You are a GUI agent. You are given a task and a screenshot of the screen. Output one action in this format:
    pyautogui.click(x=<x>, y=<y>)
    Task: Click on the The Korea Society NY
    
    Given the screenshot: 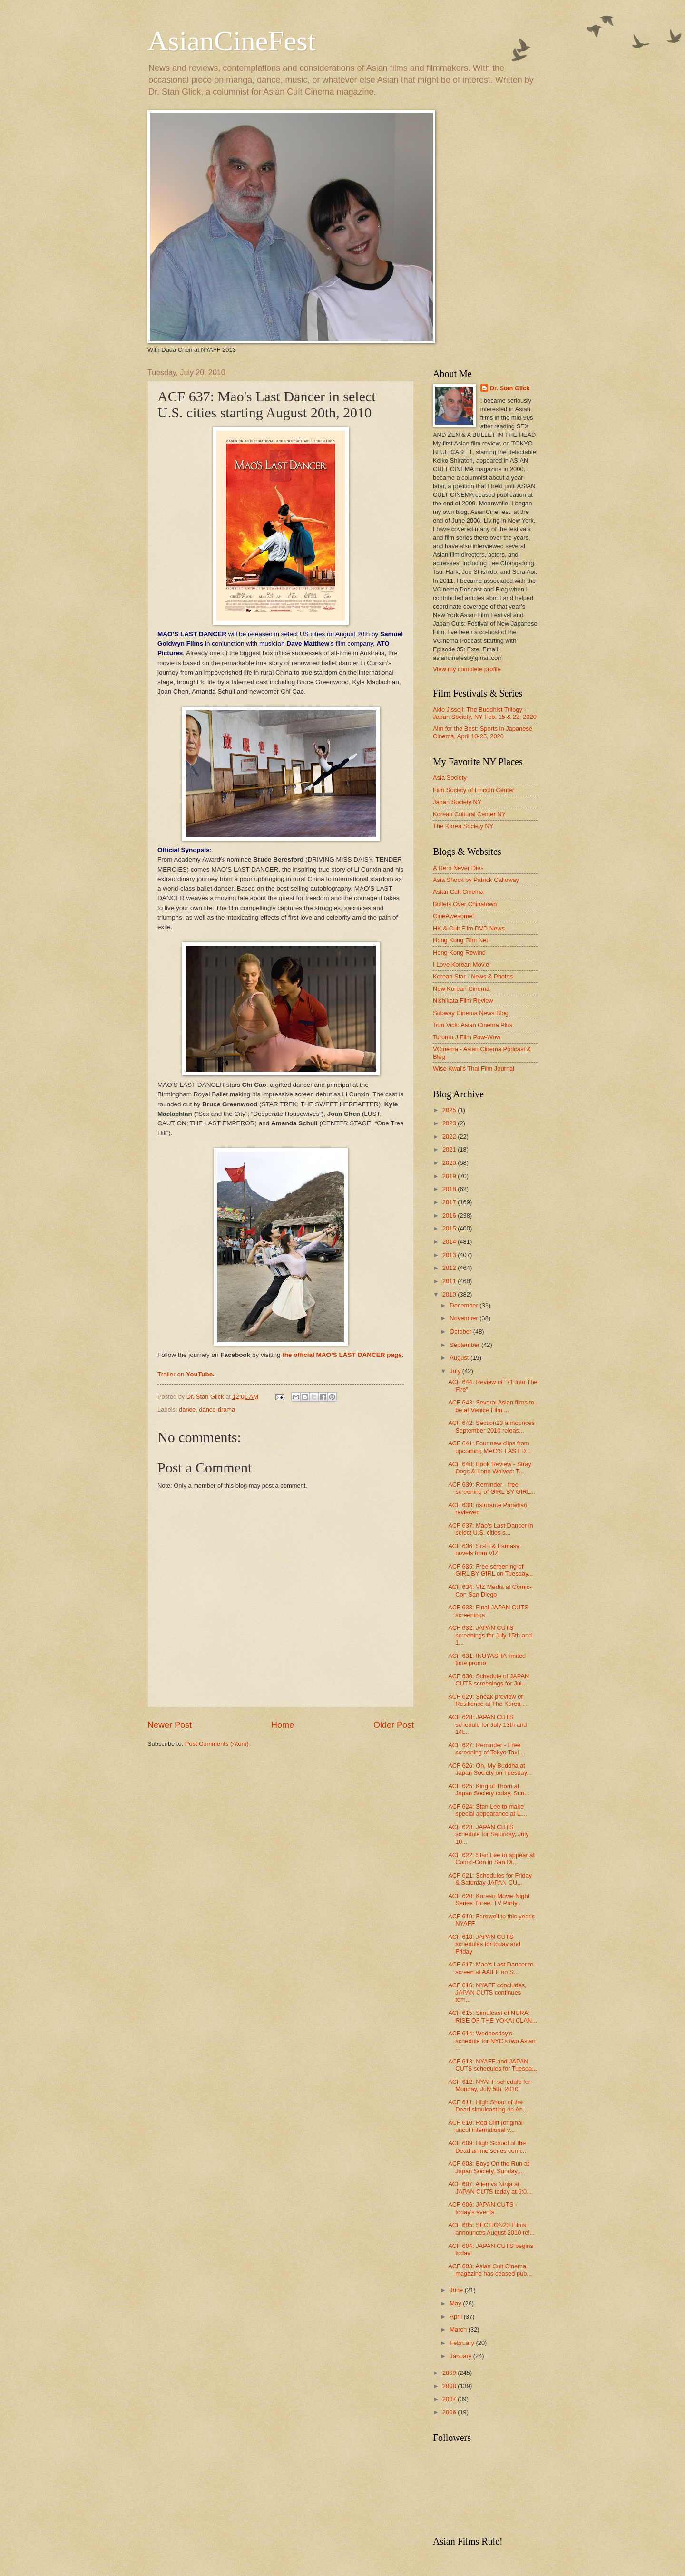 What is the action you would take?
    pyautogui.click(x=463, y=826)
    